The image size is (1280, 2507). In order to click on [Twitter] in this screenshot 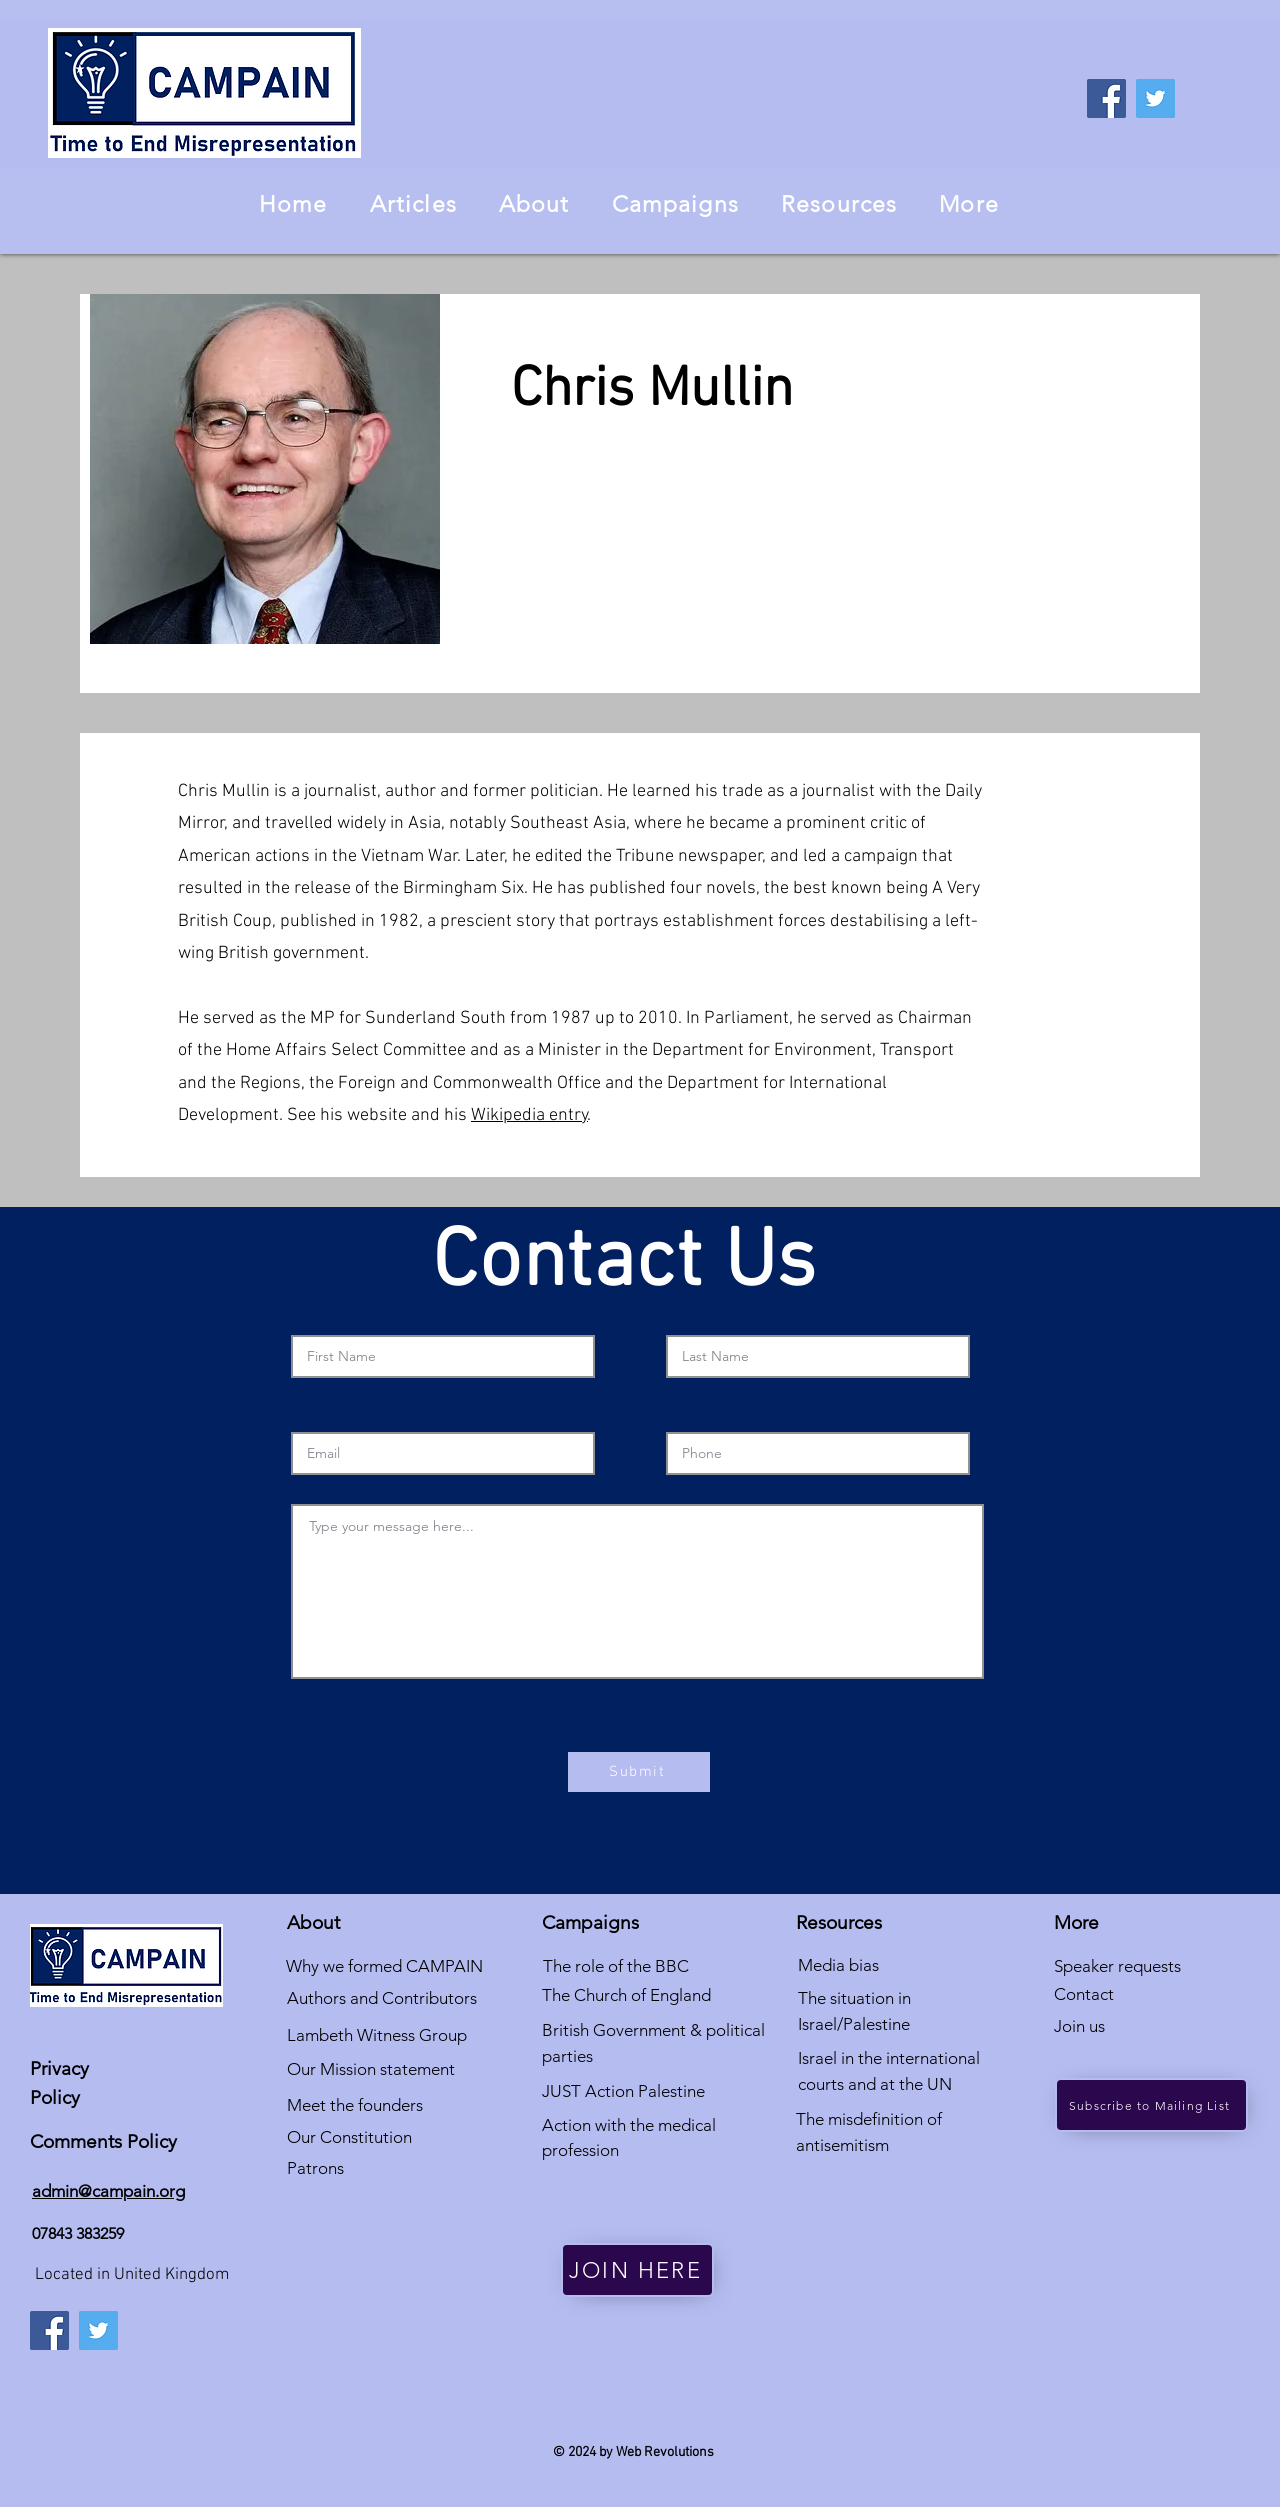, I will do `click(1155, 98)`.